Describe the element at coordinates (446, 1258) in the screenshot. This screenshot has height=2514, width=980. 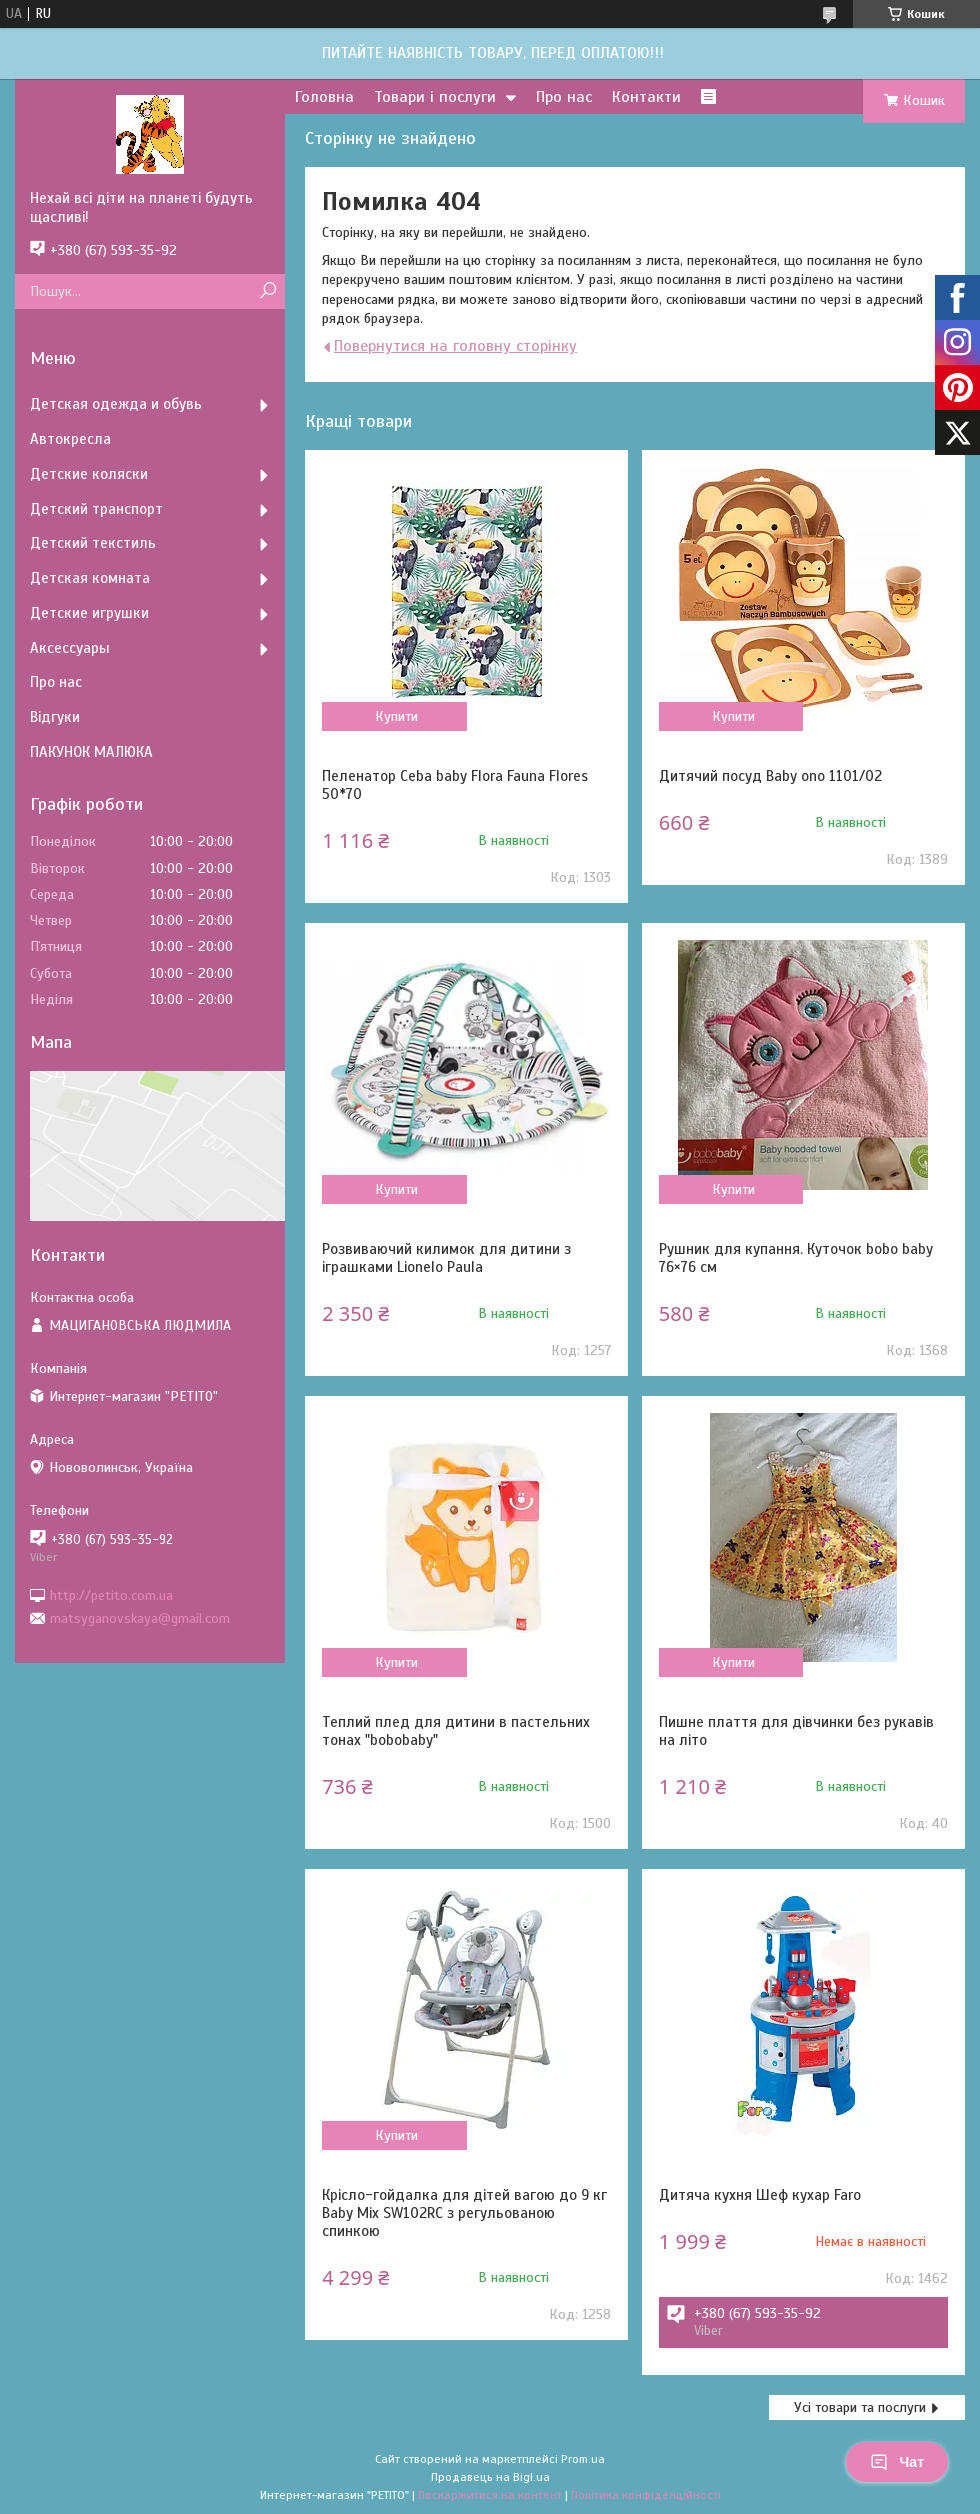
I see `Розвиваючий килимок для дитини з іграшками Lionelo Paula` at that location.